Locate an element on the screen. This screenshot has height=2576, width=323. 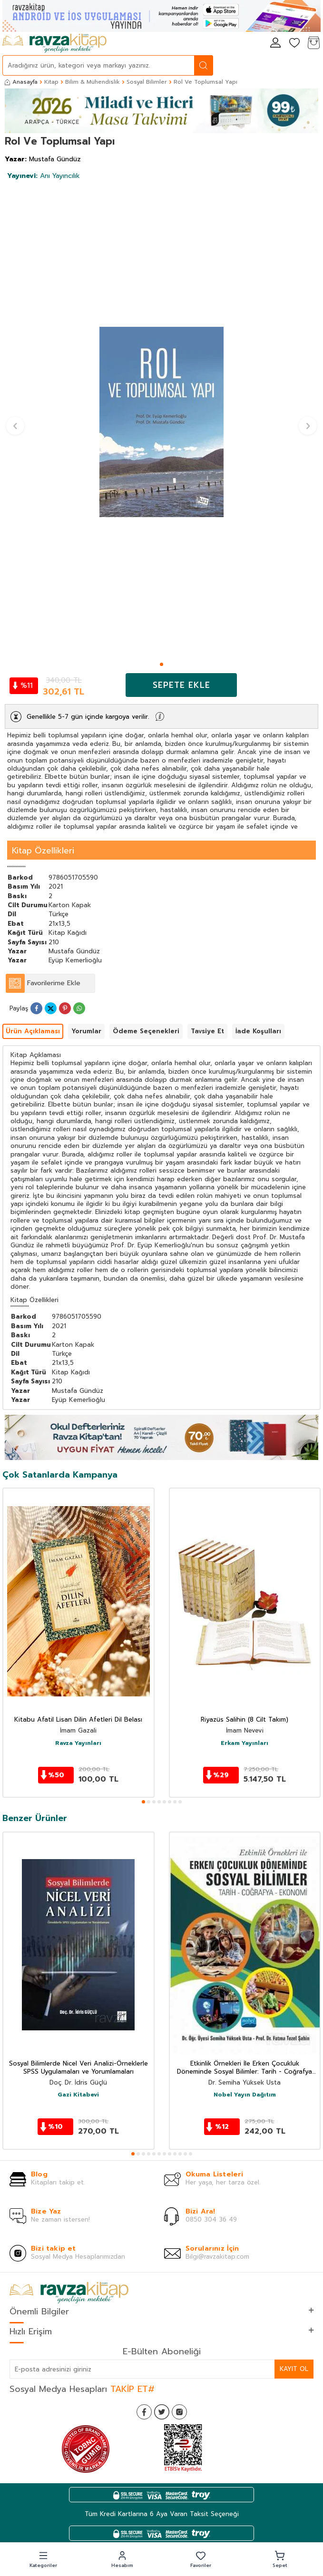
Ürün Açıklaması is located at coordinates (33, 1031).